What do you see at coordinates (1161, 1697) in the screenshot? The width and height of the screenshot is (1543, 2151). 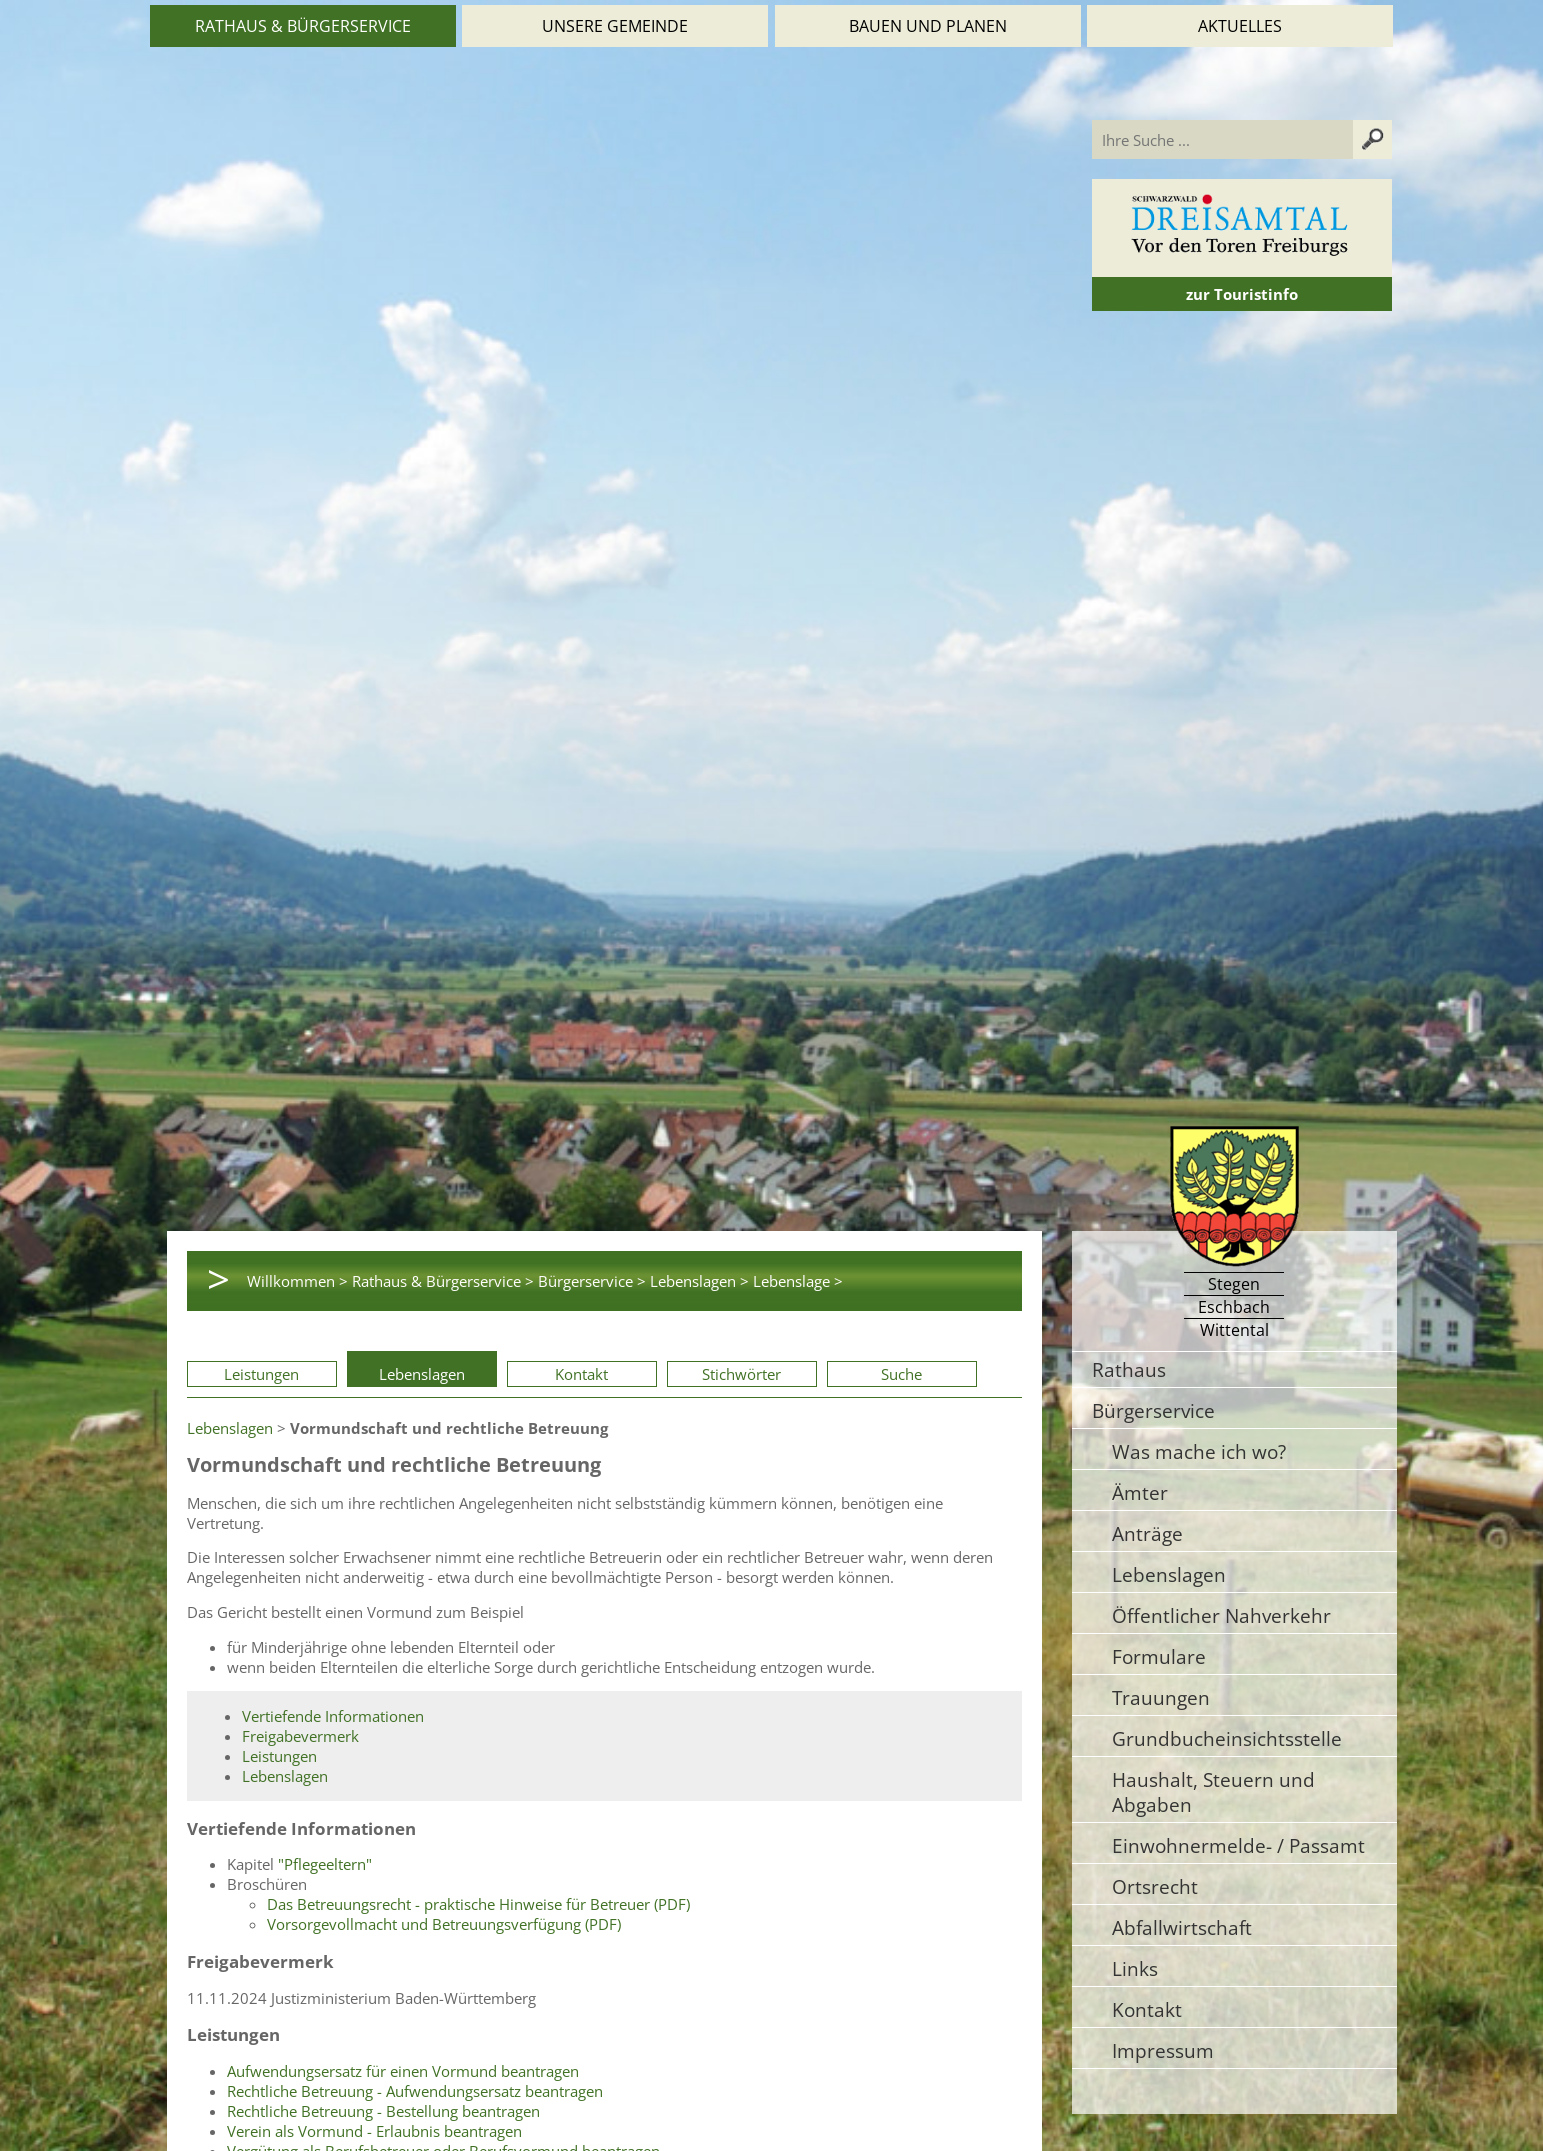 I see `Trauungen` at bounding box center [1161, 1697].